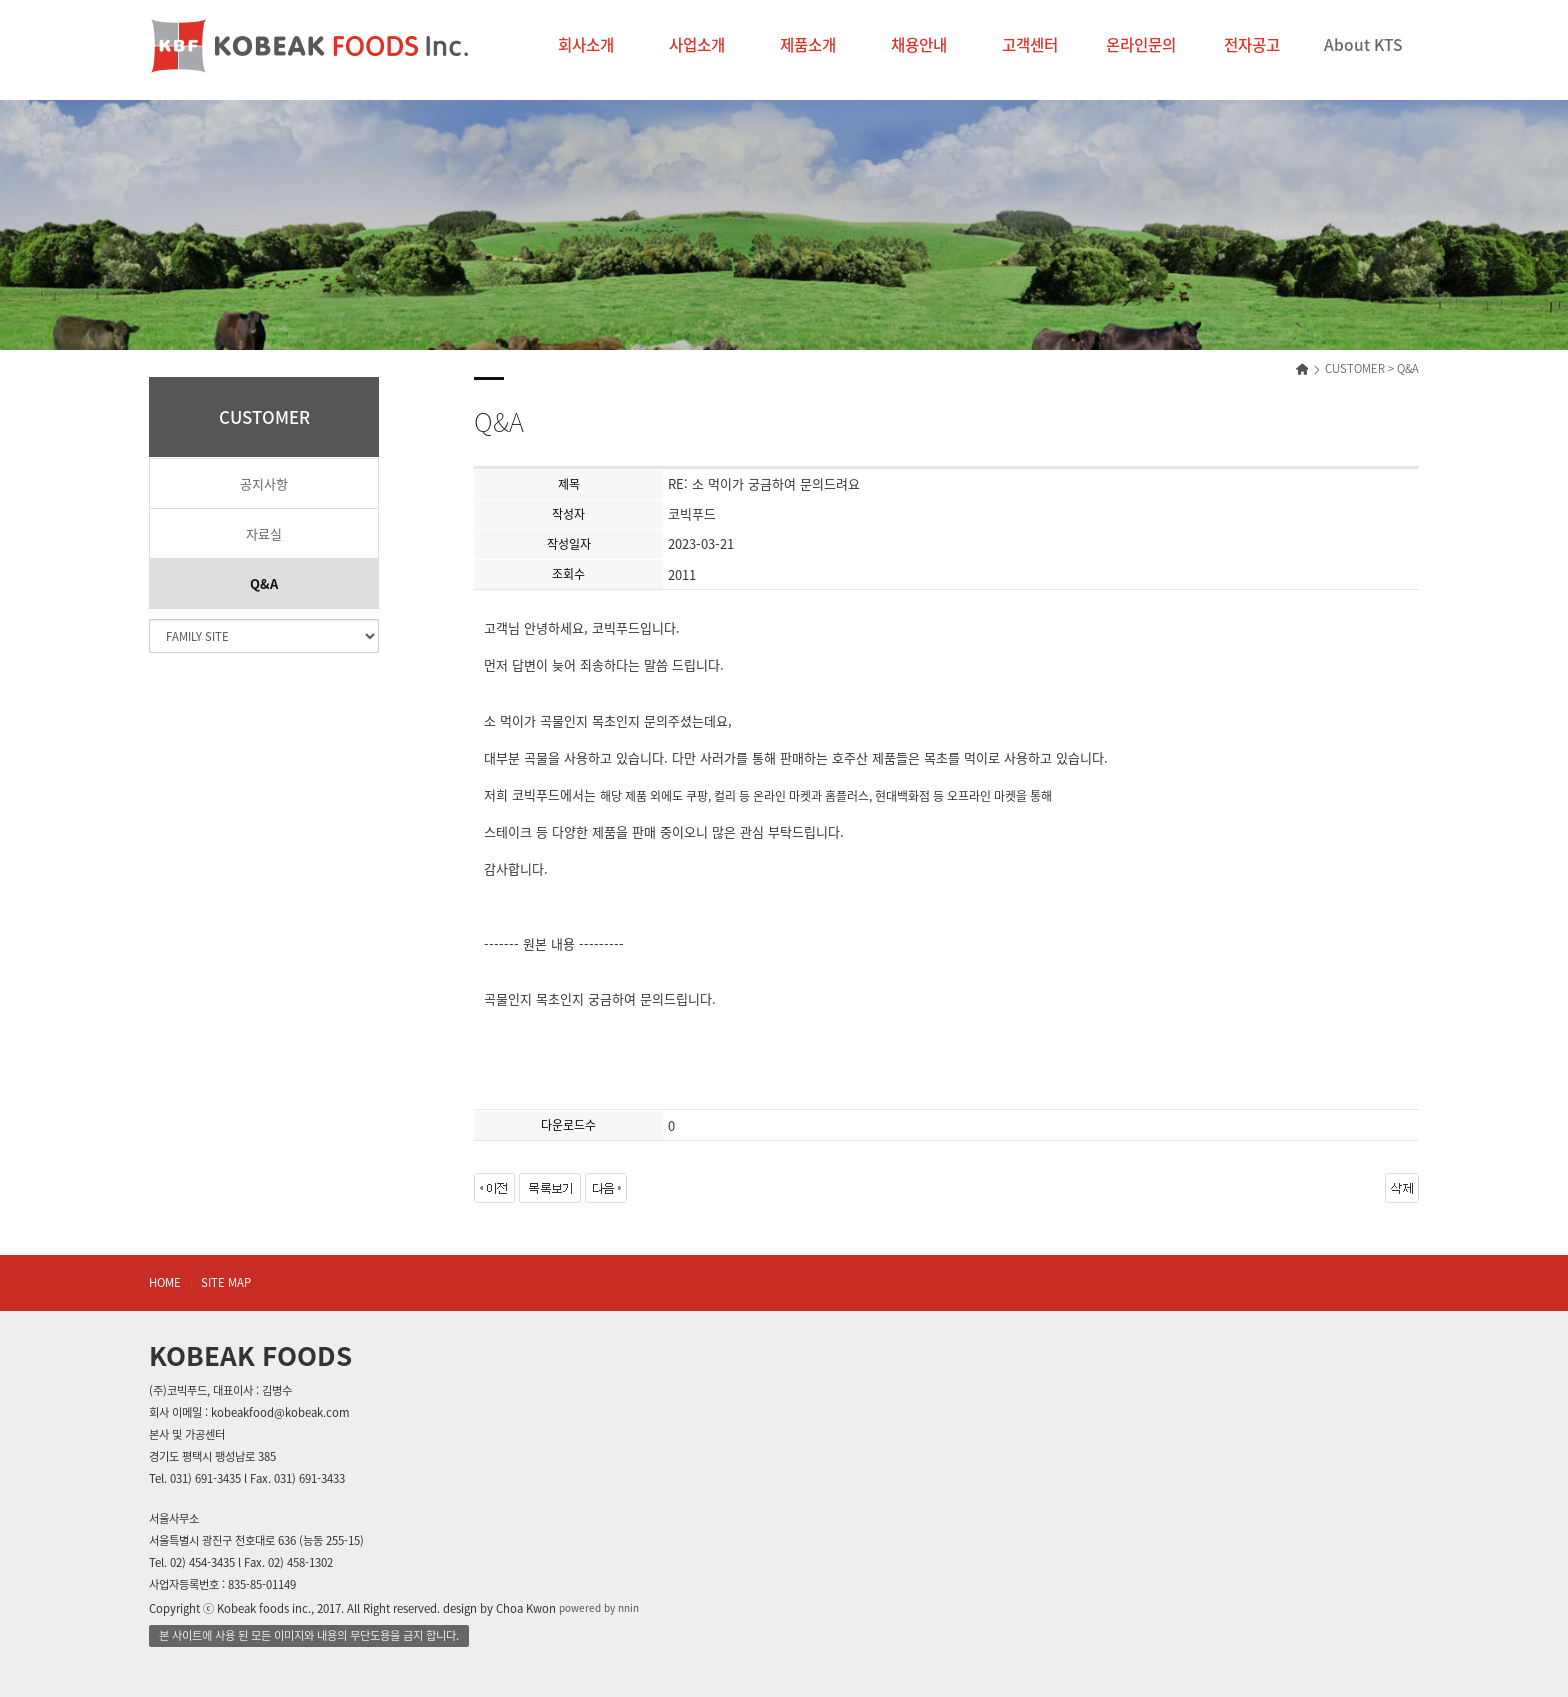 This screenshot has width=1568, height=1697. I want to click on 제품소개, so click(808, 44).